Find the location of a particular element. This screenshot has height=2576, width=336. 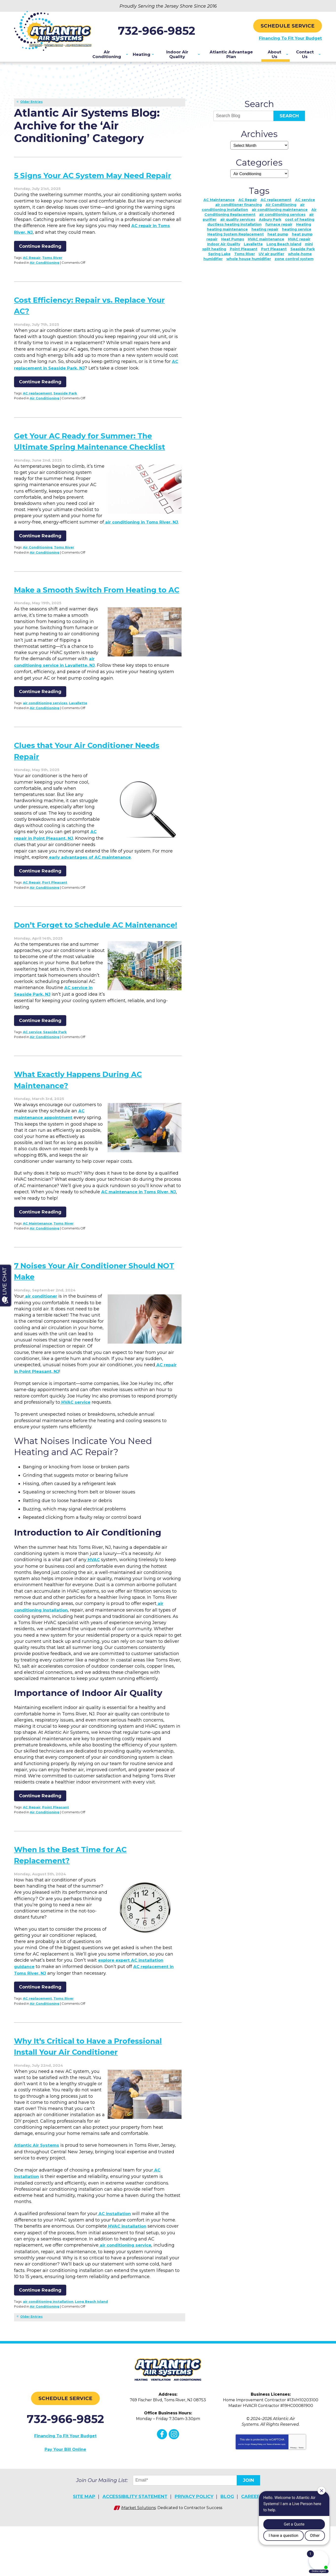

AC service is located at coordinates (32, 1078).